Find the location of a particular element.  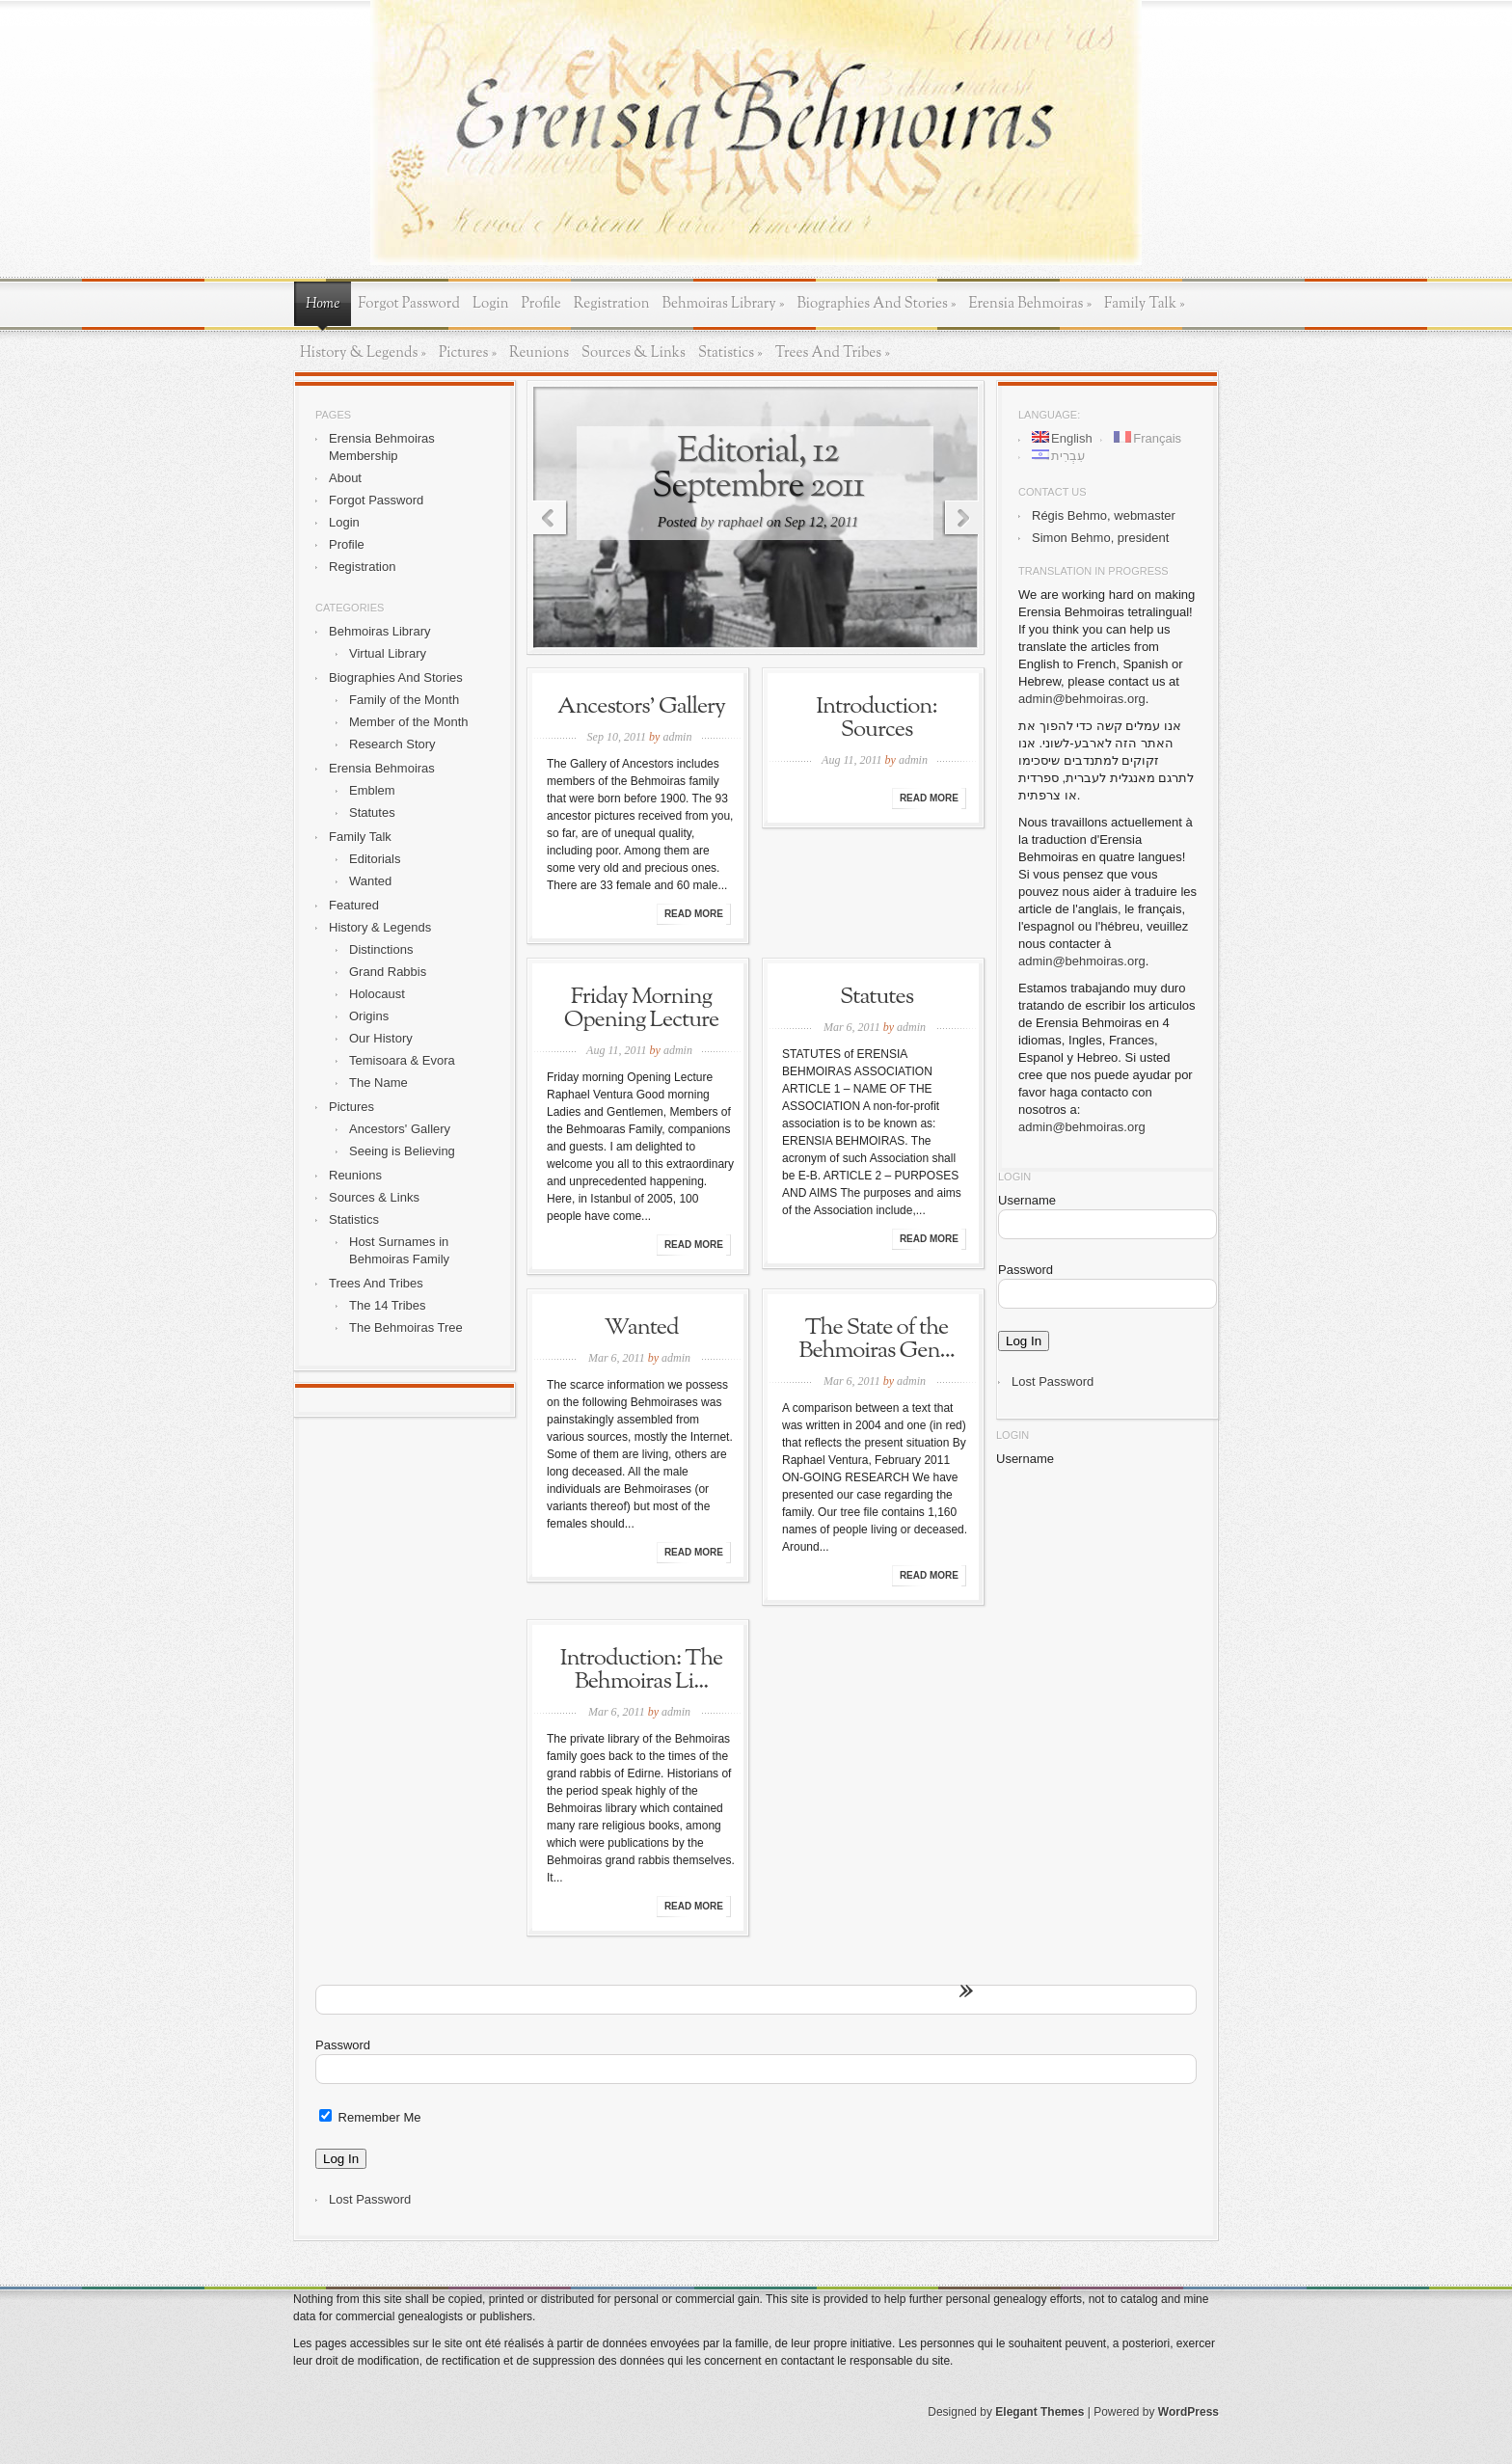

Our History is located at coordinates (381, 1038).